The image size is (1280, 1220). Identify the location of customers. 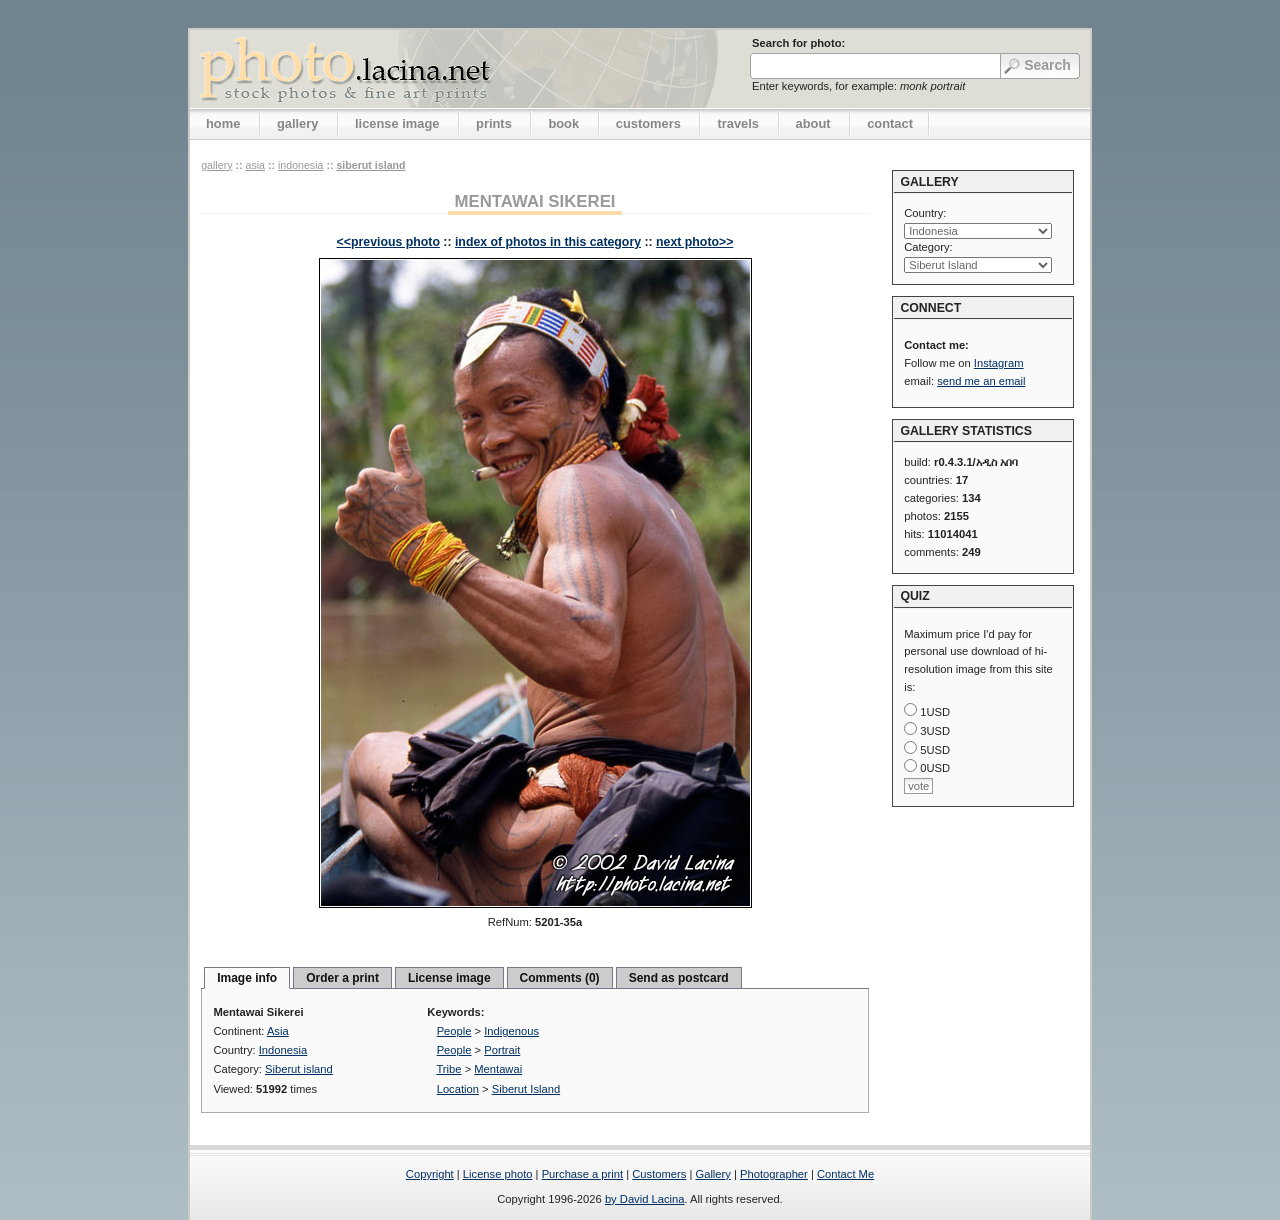
(648, 123).